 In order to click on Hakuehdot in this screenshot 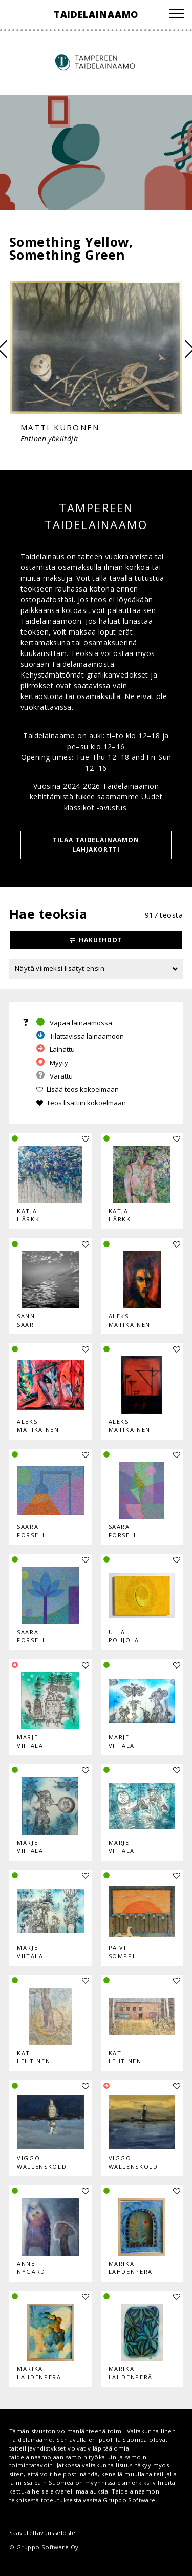, I will do `click(101, 940)`.